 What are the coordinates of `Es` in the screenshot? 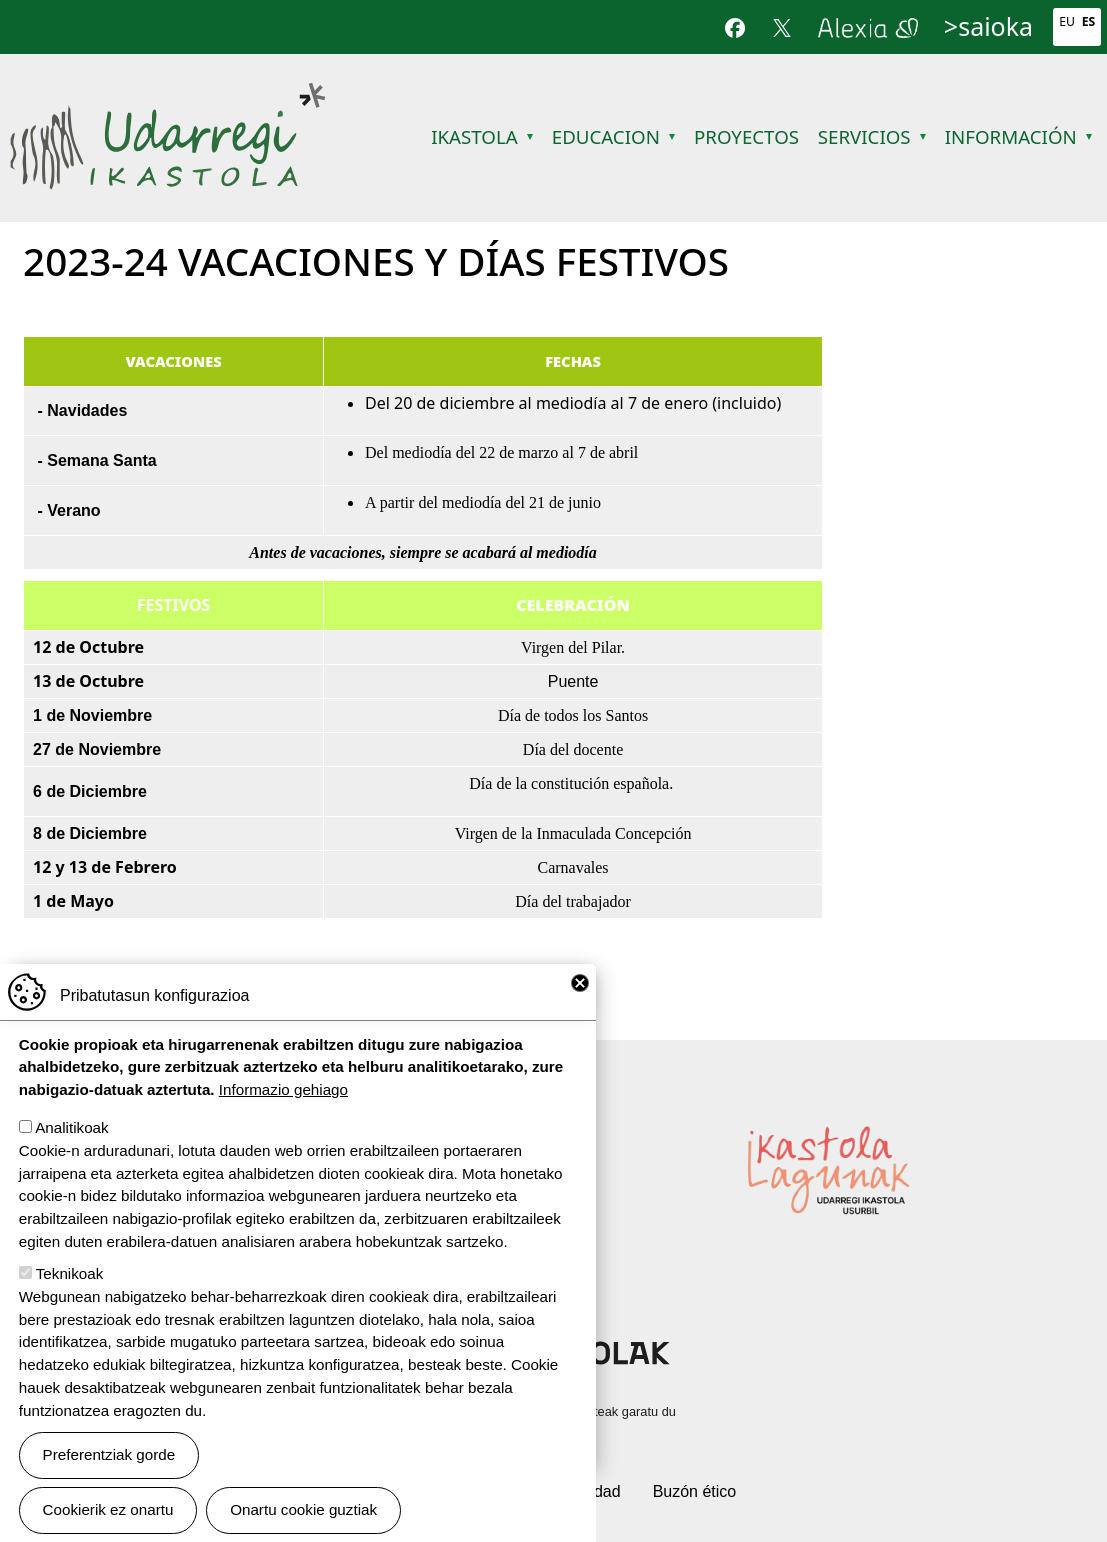 It's located at (1089, 21).